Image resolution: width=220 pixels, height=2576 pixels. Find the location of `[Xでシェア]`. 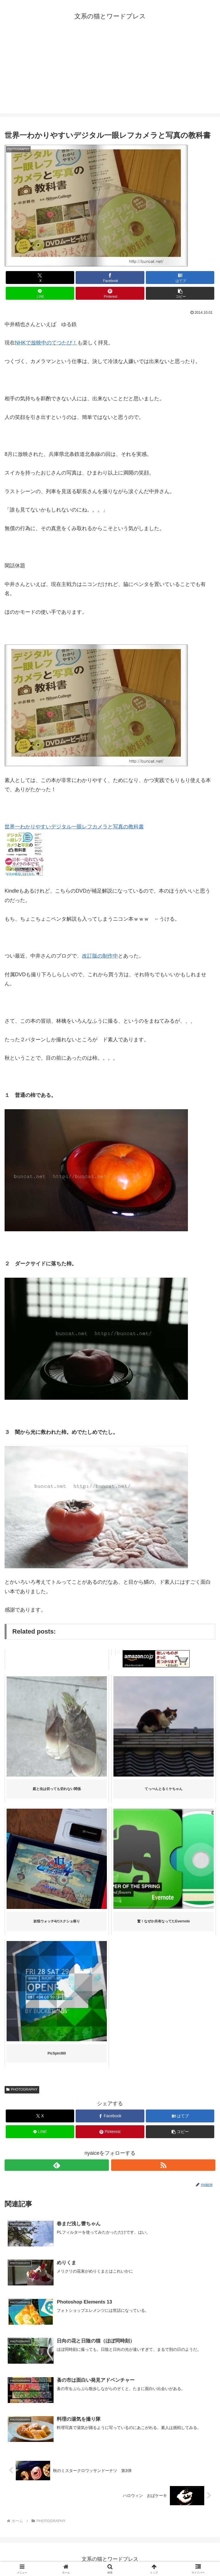

[Xでシェア] is located at coordinates (40, 277).